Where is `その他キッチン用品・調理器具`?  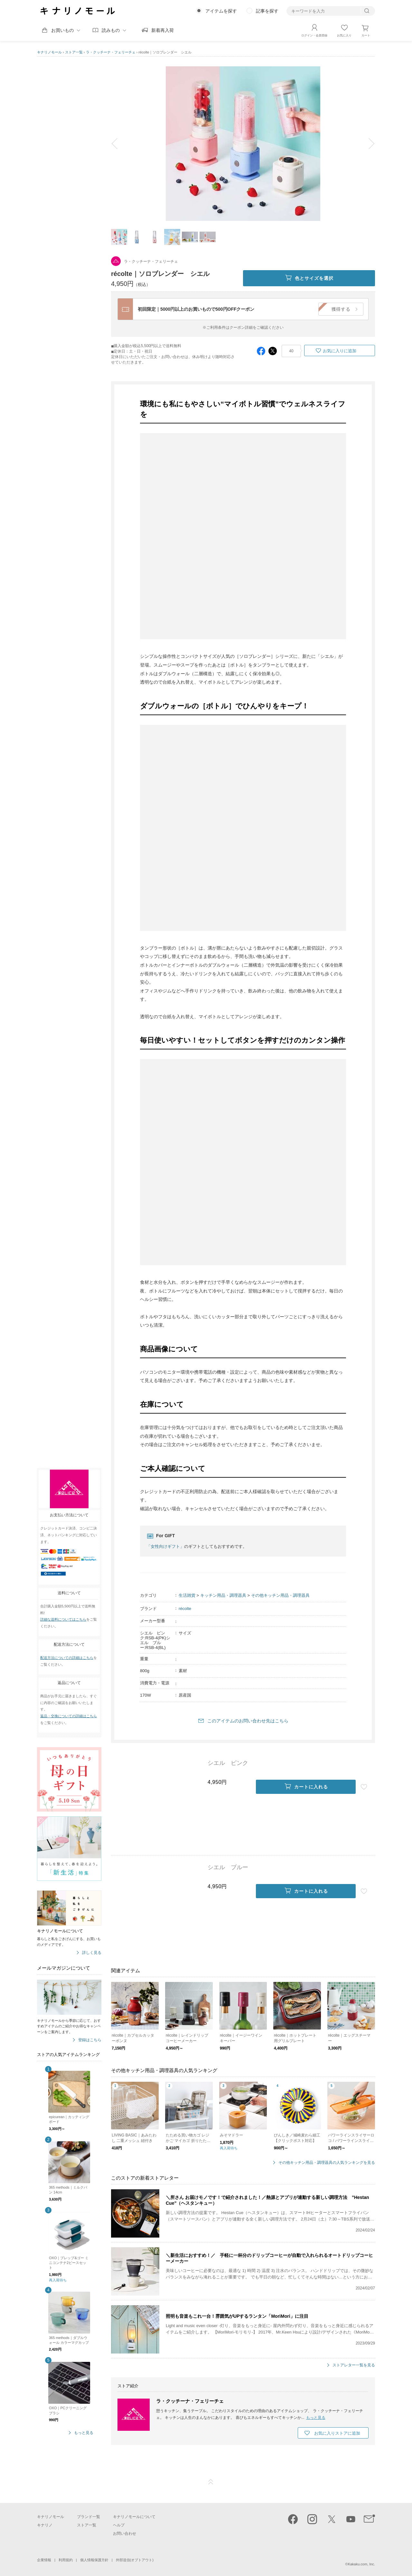
その他キッチン用品・調理器具 is located at coordinates (280, 1595).